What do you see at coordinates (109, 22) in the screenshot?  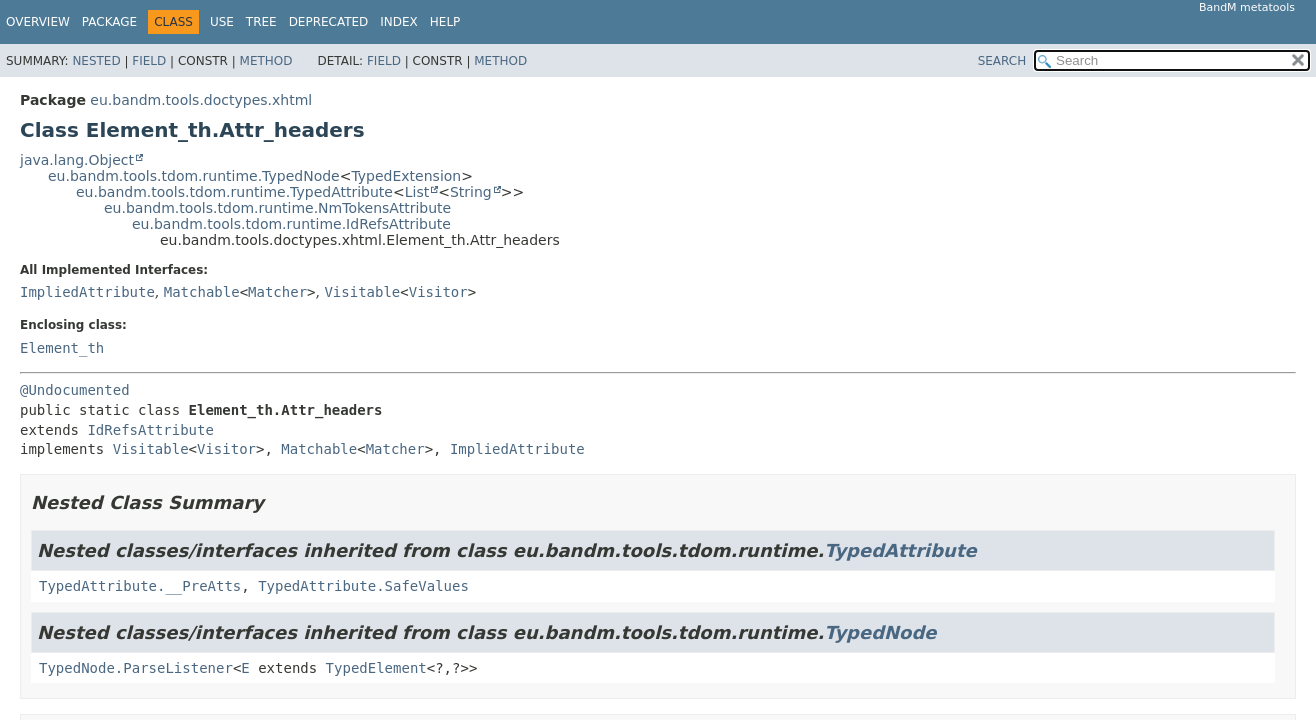 I see `Package` at bounding box center [109, 22].